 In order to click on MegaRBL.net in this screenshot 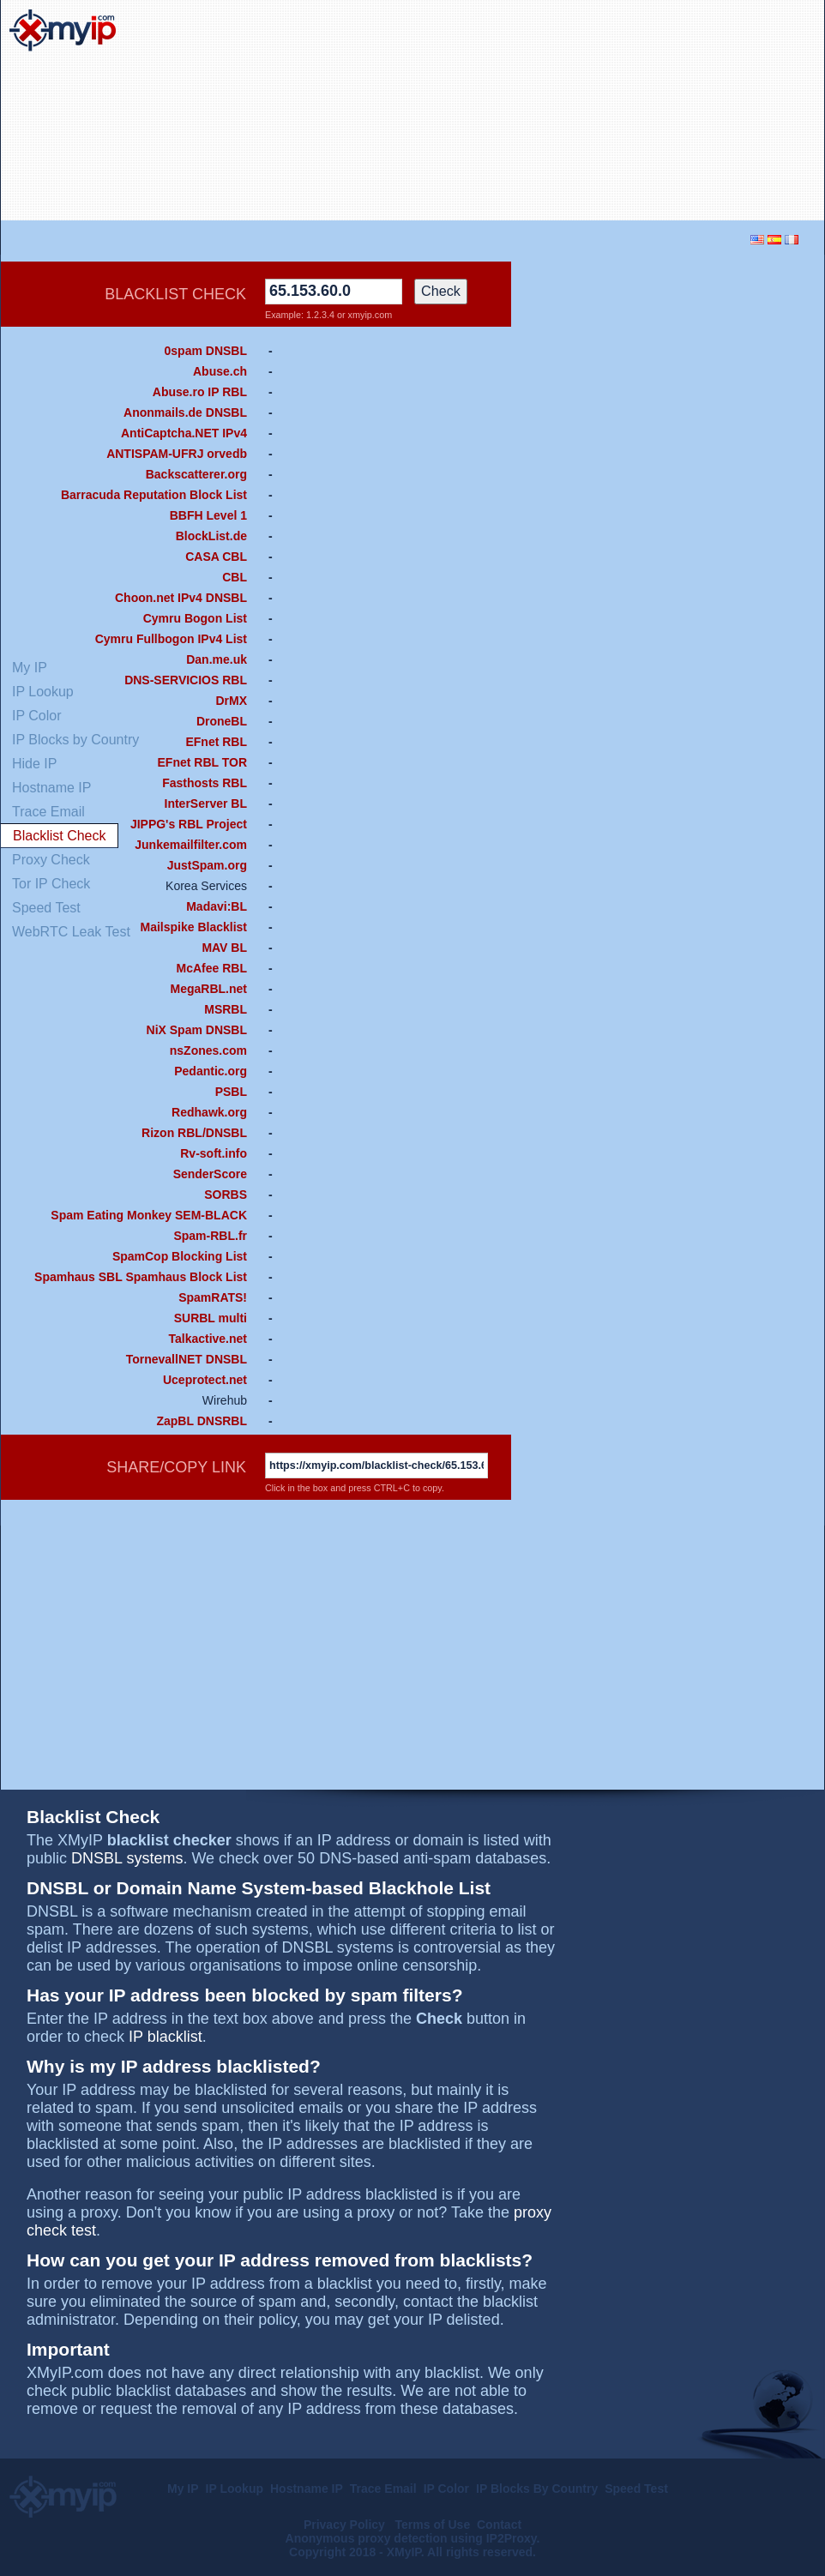, I will do `click(209, 989)`.